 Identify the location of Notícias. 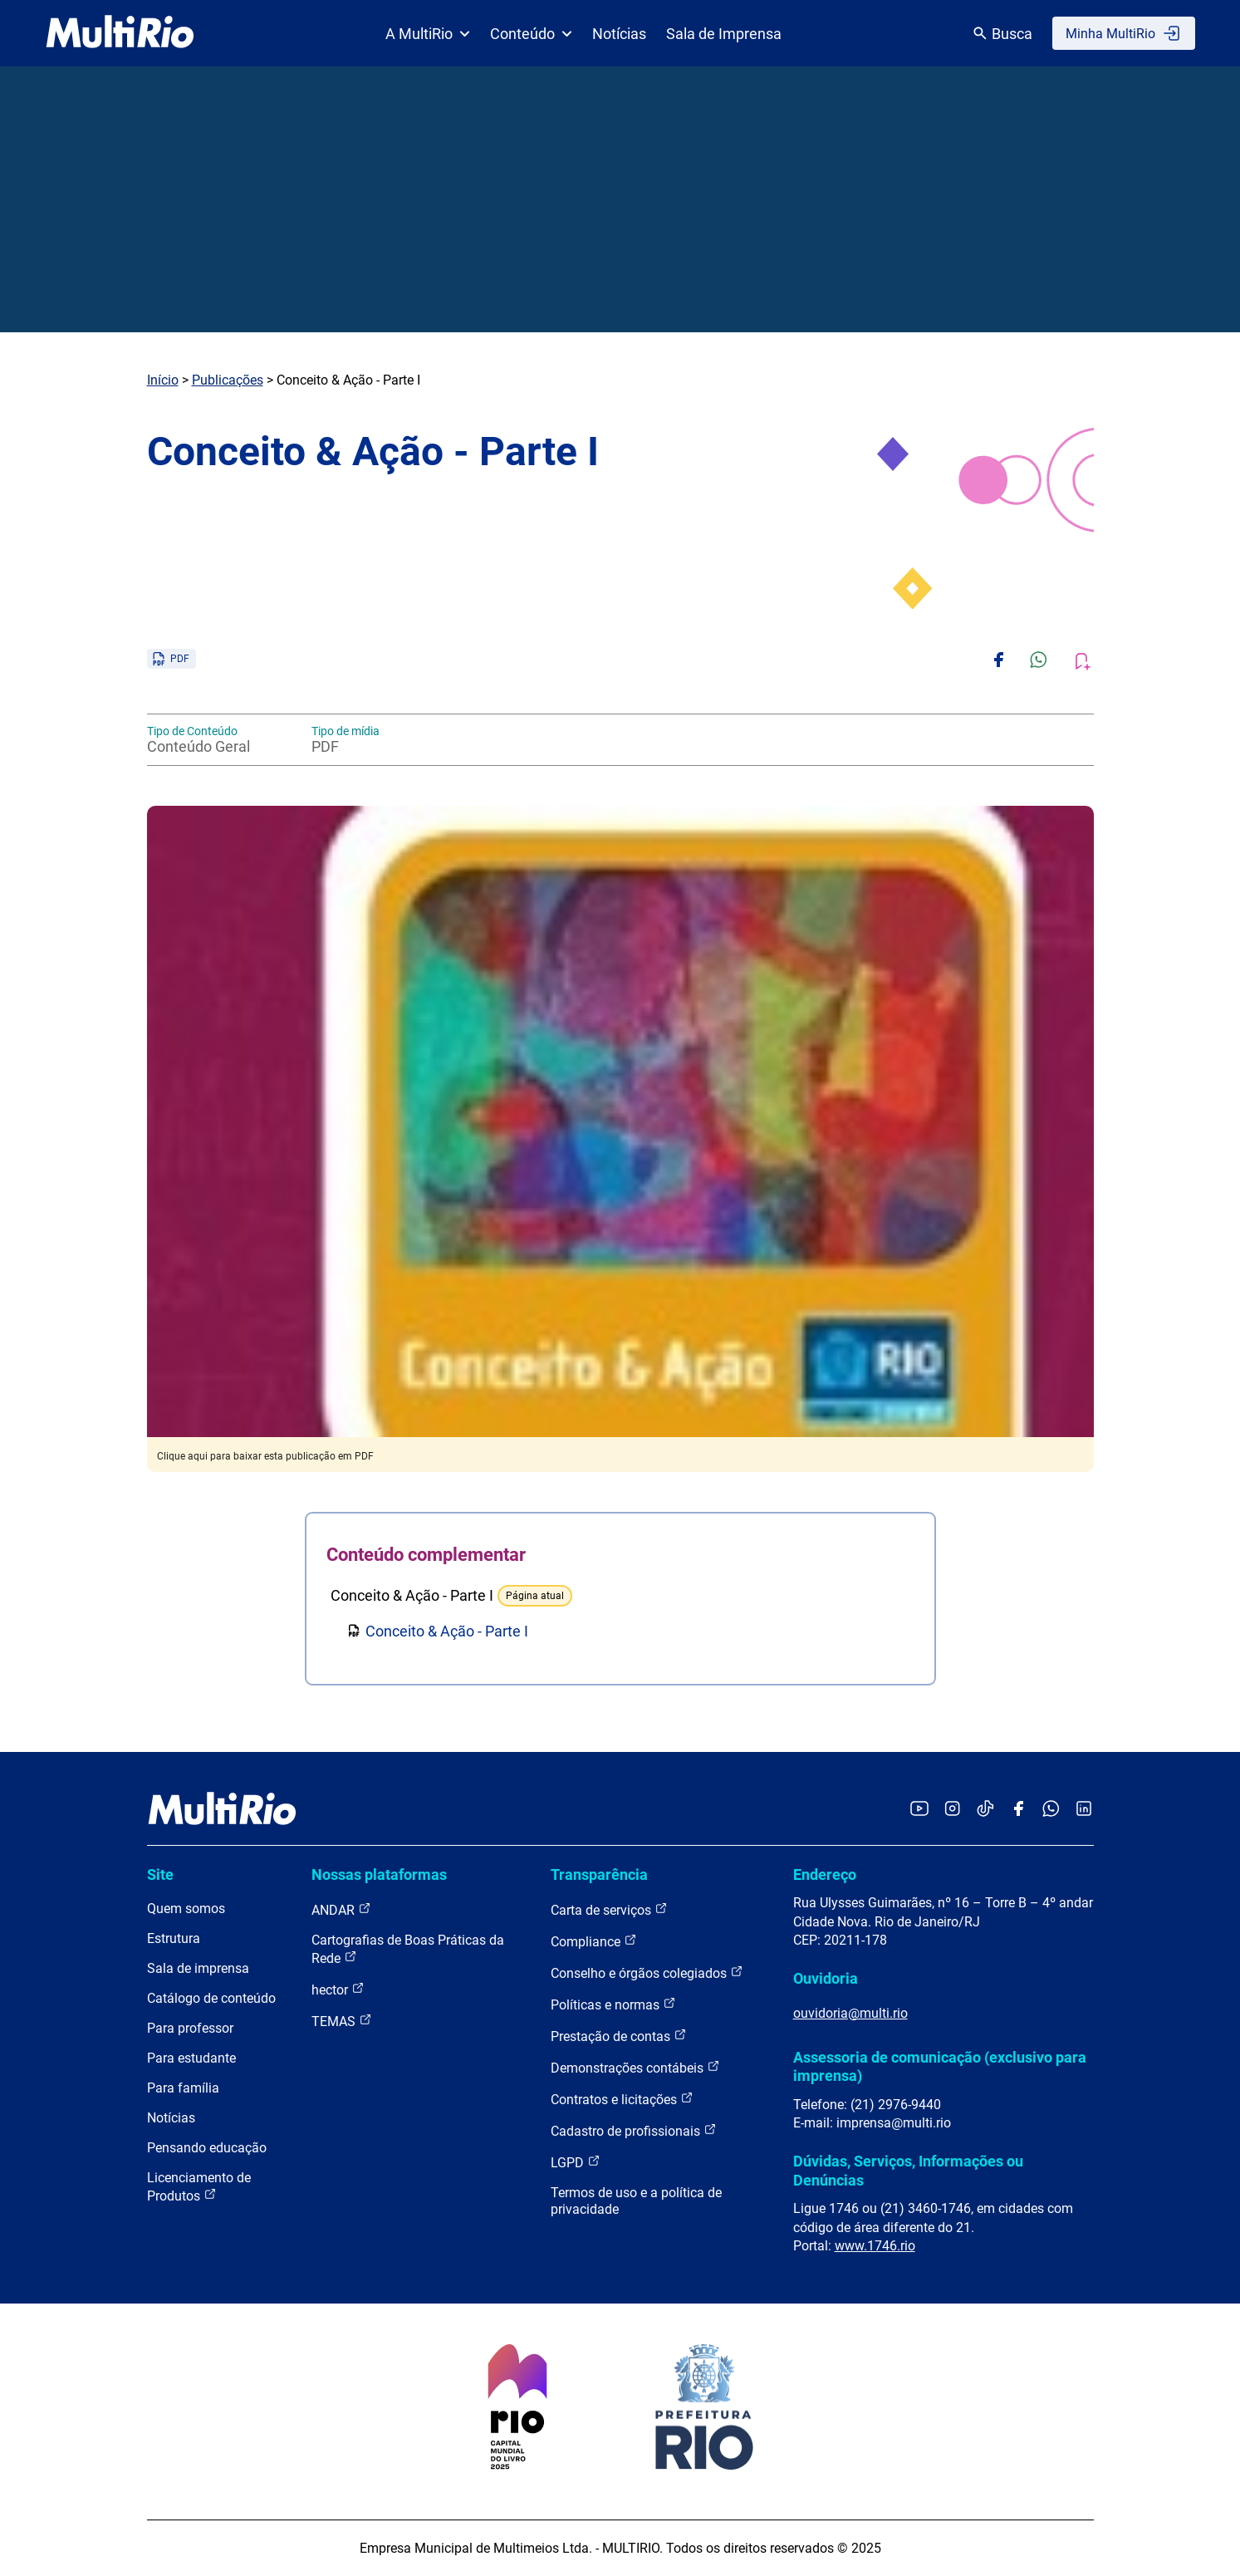
(619, 33).